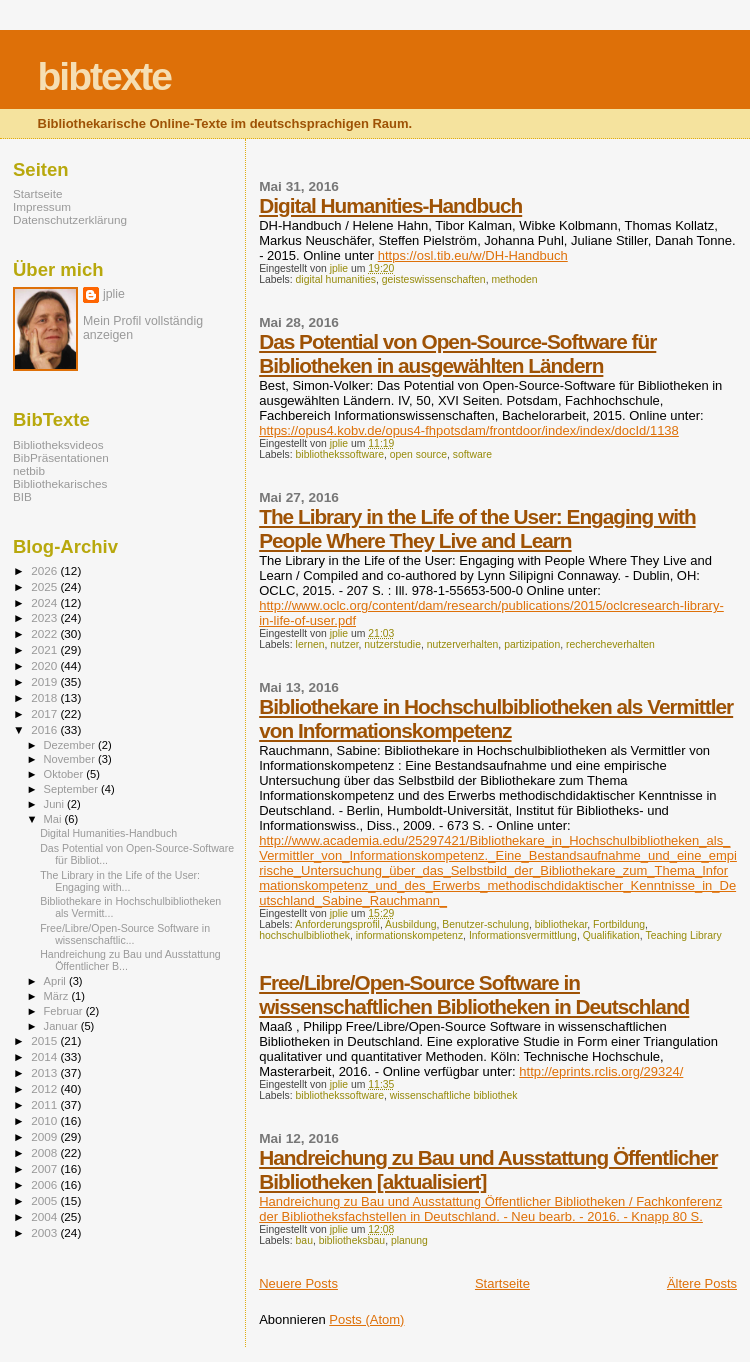 The image size is (750, 1362). I want to click on 2022, so click(45, 633).